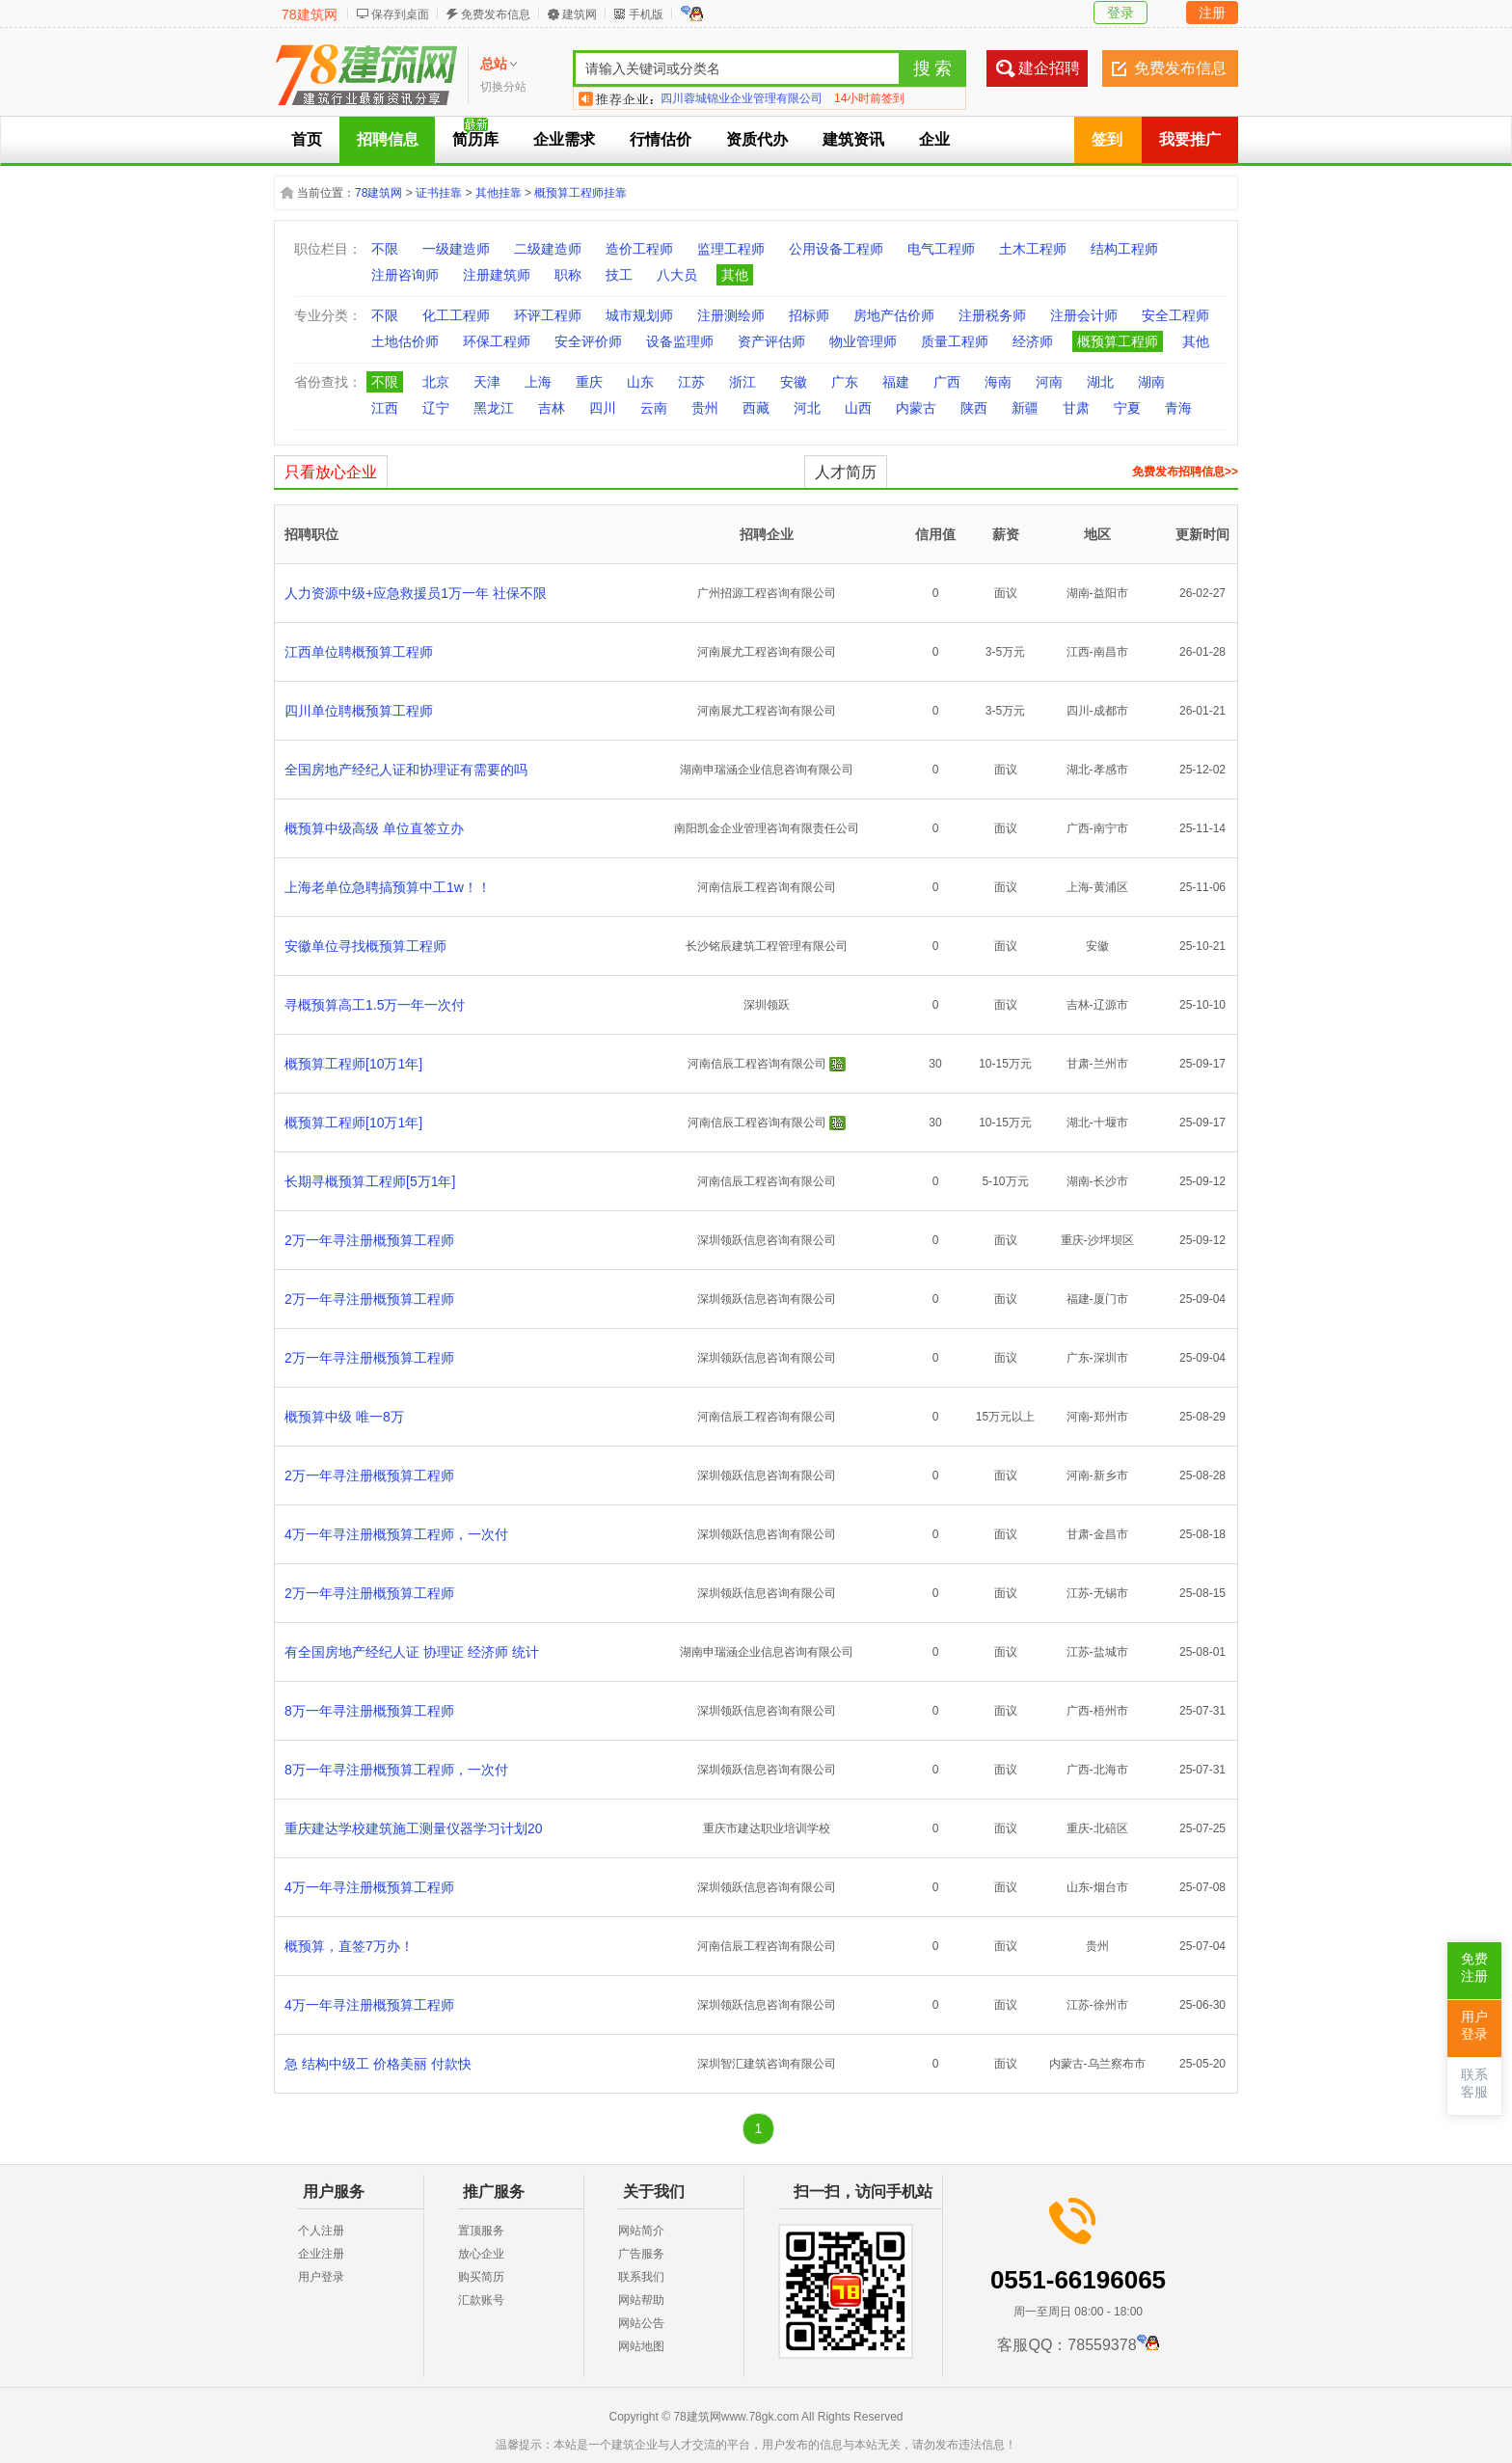 Image resolution: width=1512 pixels, height=2463 pixels. I want to click on 注册建筑师, so click(496, 275).